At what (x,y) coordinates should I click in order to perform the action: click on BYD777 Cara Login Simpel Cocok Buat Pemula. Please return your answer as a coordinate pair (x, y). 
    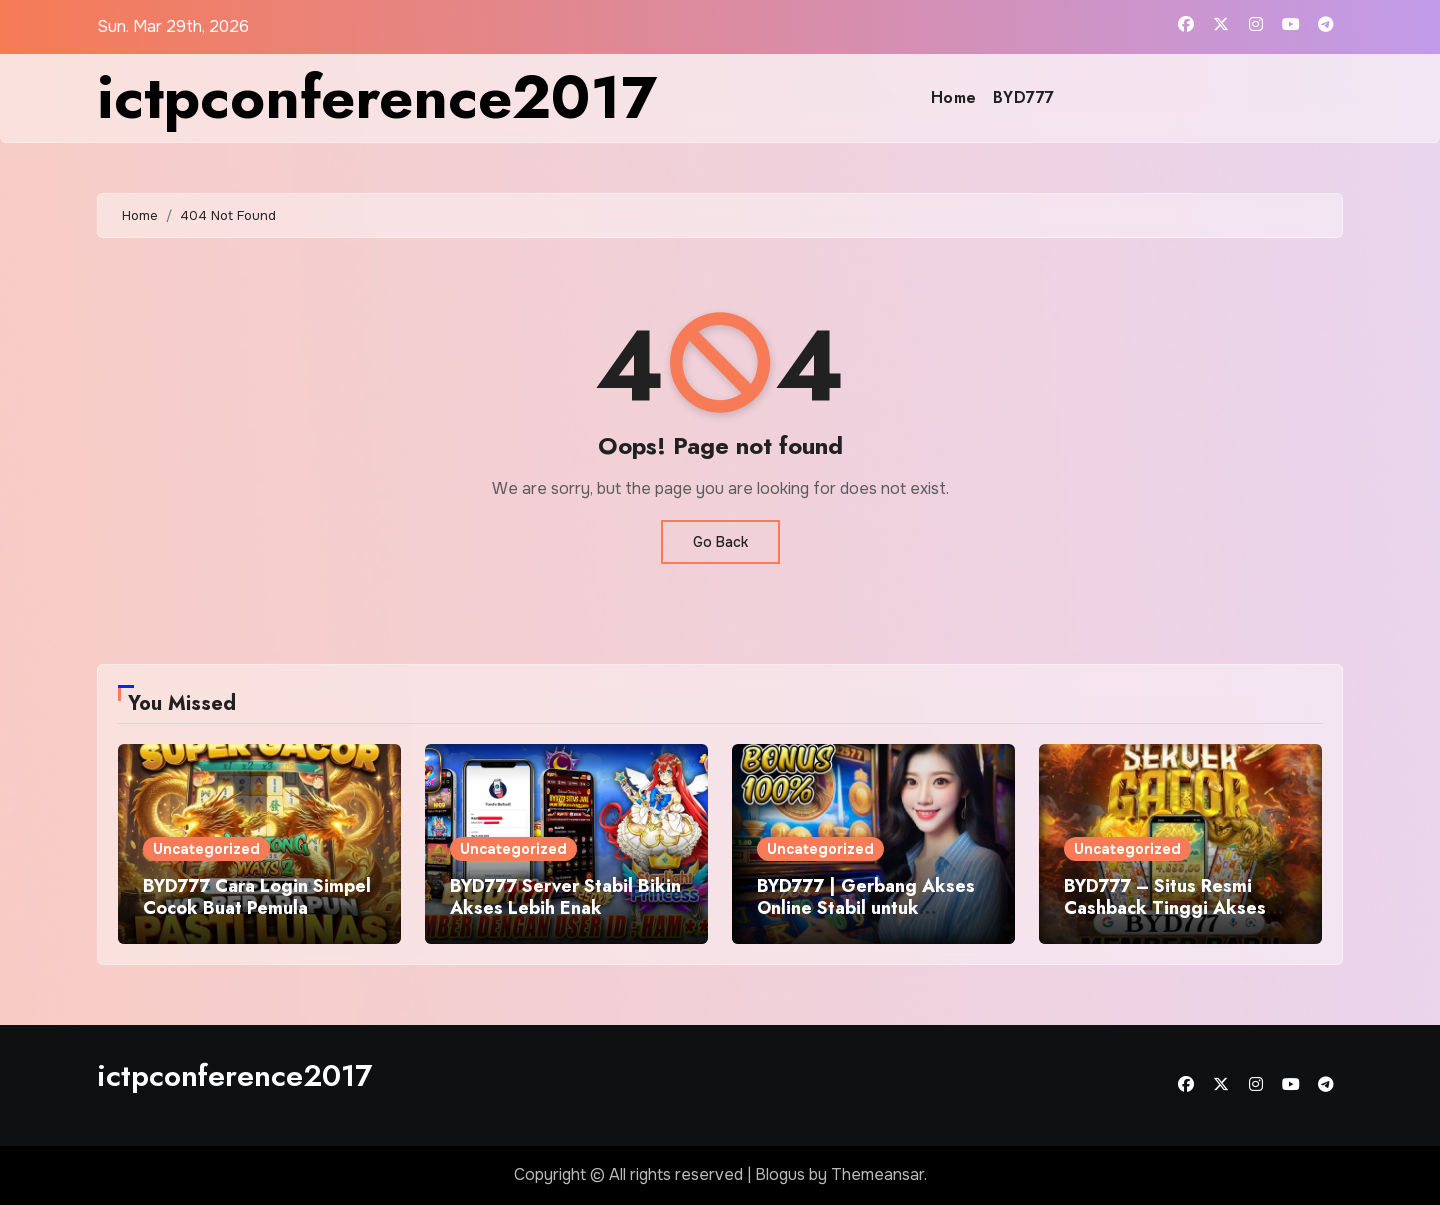
    Looking at the image, I should click on (257, 897).